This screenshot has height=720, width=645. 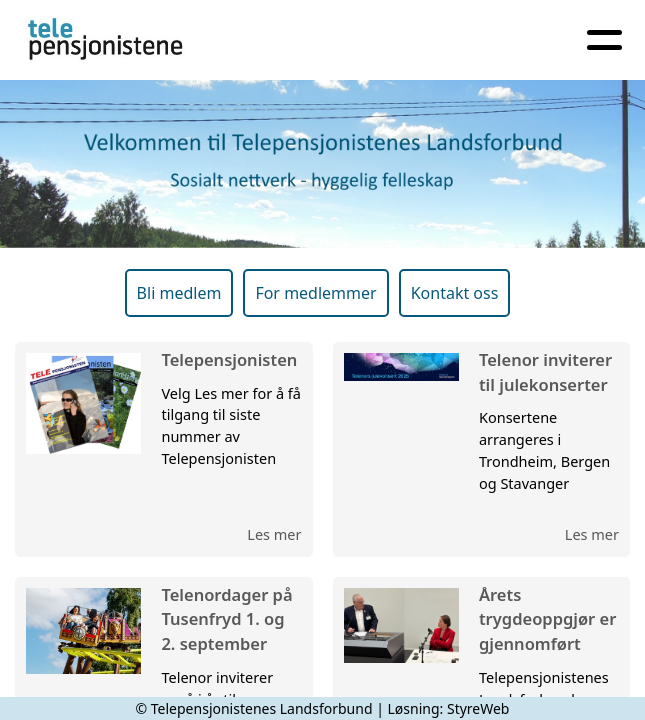 What do you see at coordinates (315, 293) in the screenshot?
I see `For medlemmer` at bounding box center [315, 293].